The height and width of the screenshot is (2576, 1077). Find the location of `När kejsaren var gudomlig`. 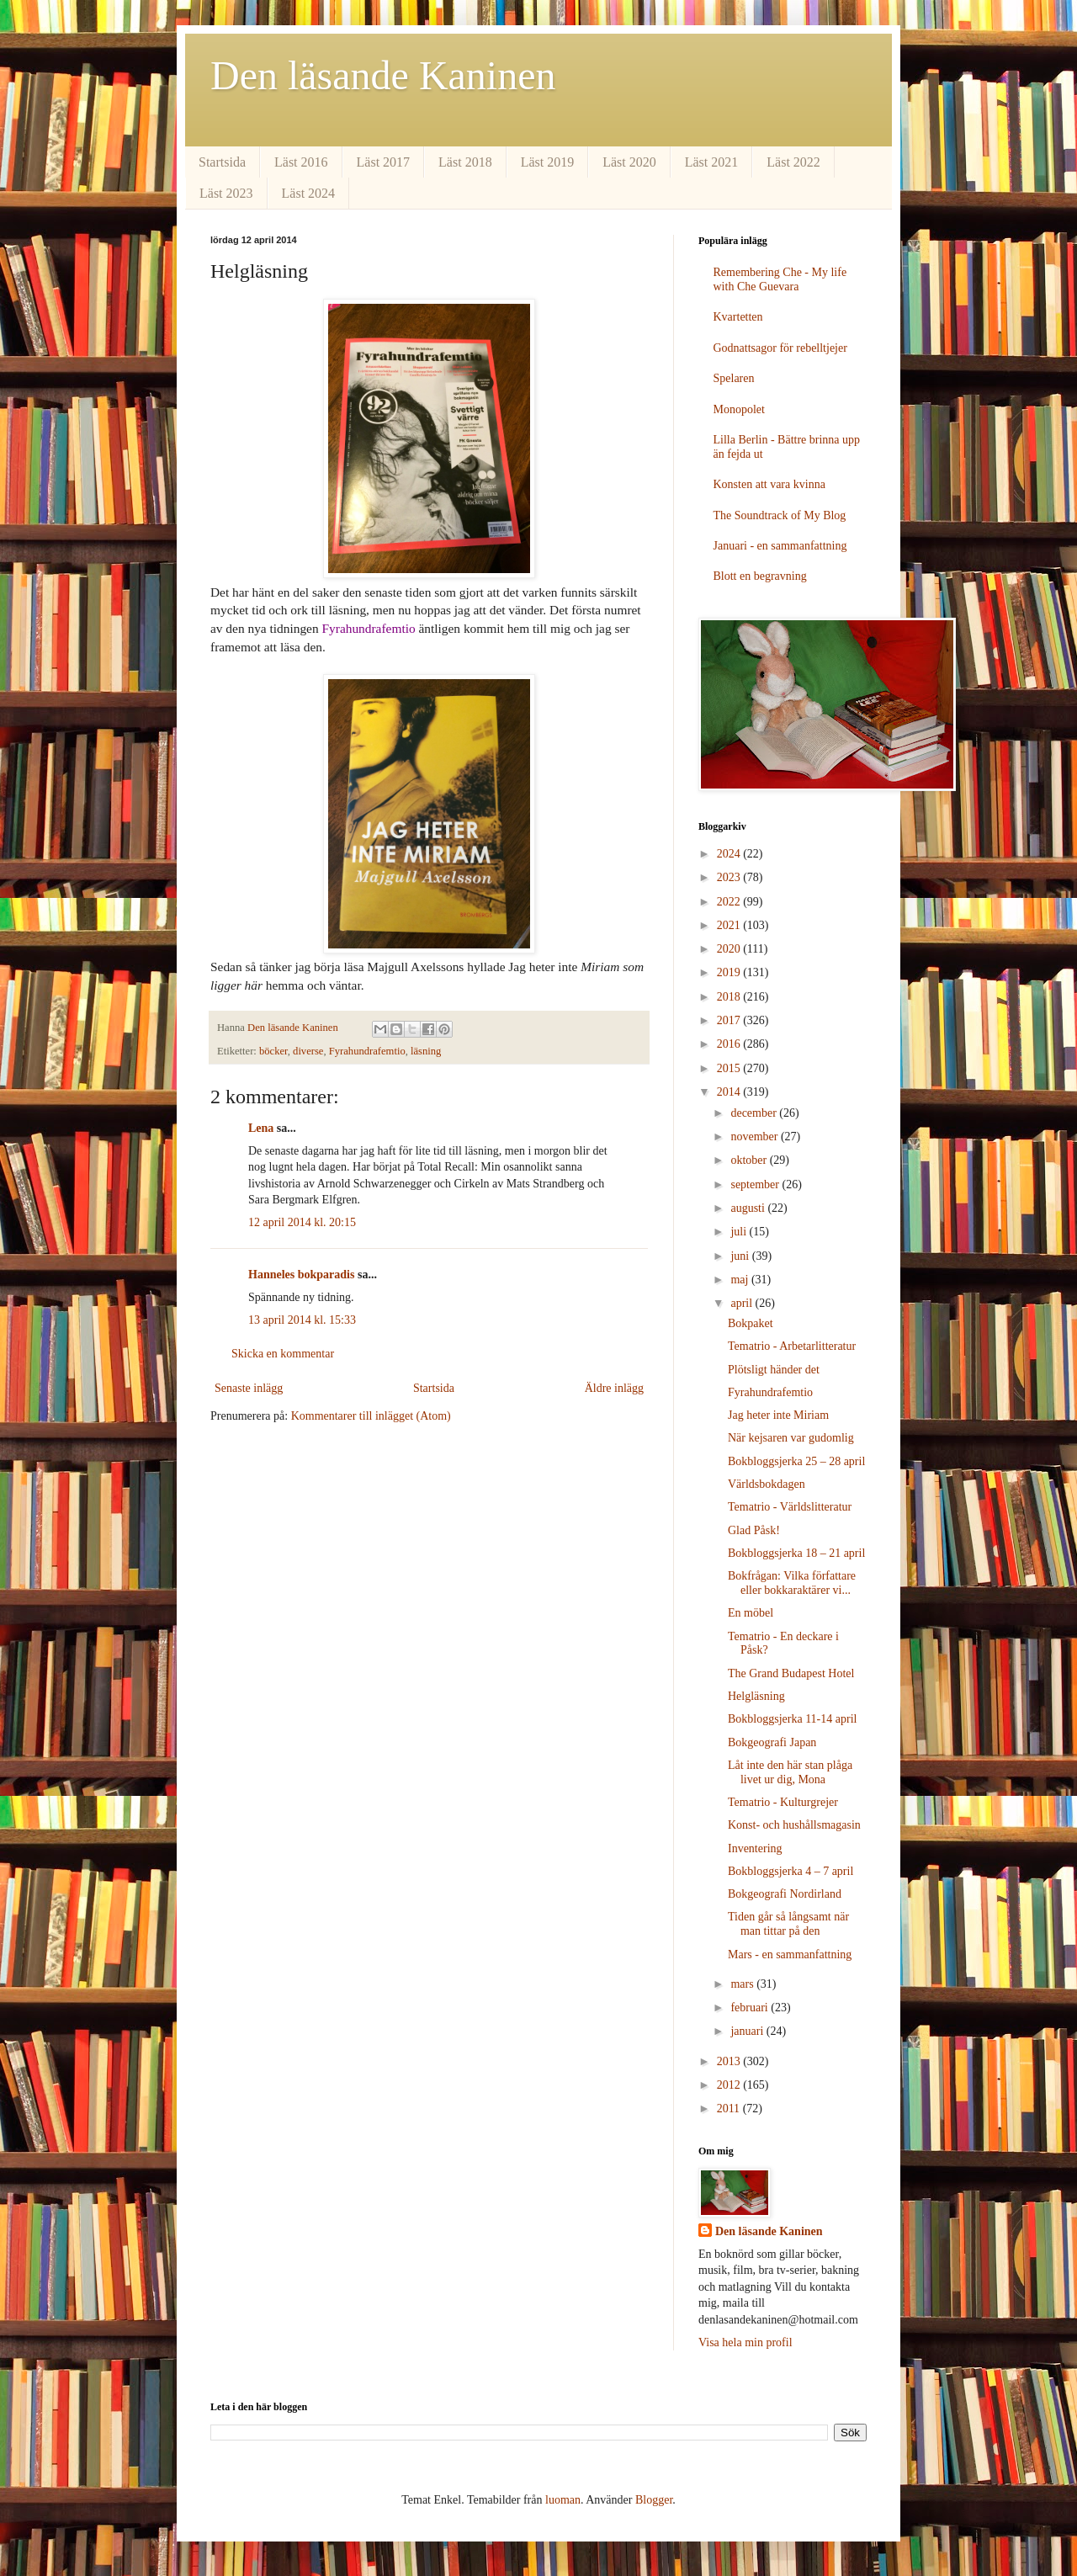

När kejsaren var gudomlig is located at coordinates (791, 1437).